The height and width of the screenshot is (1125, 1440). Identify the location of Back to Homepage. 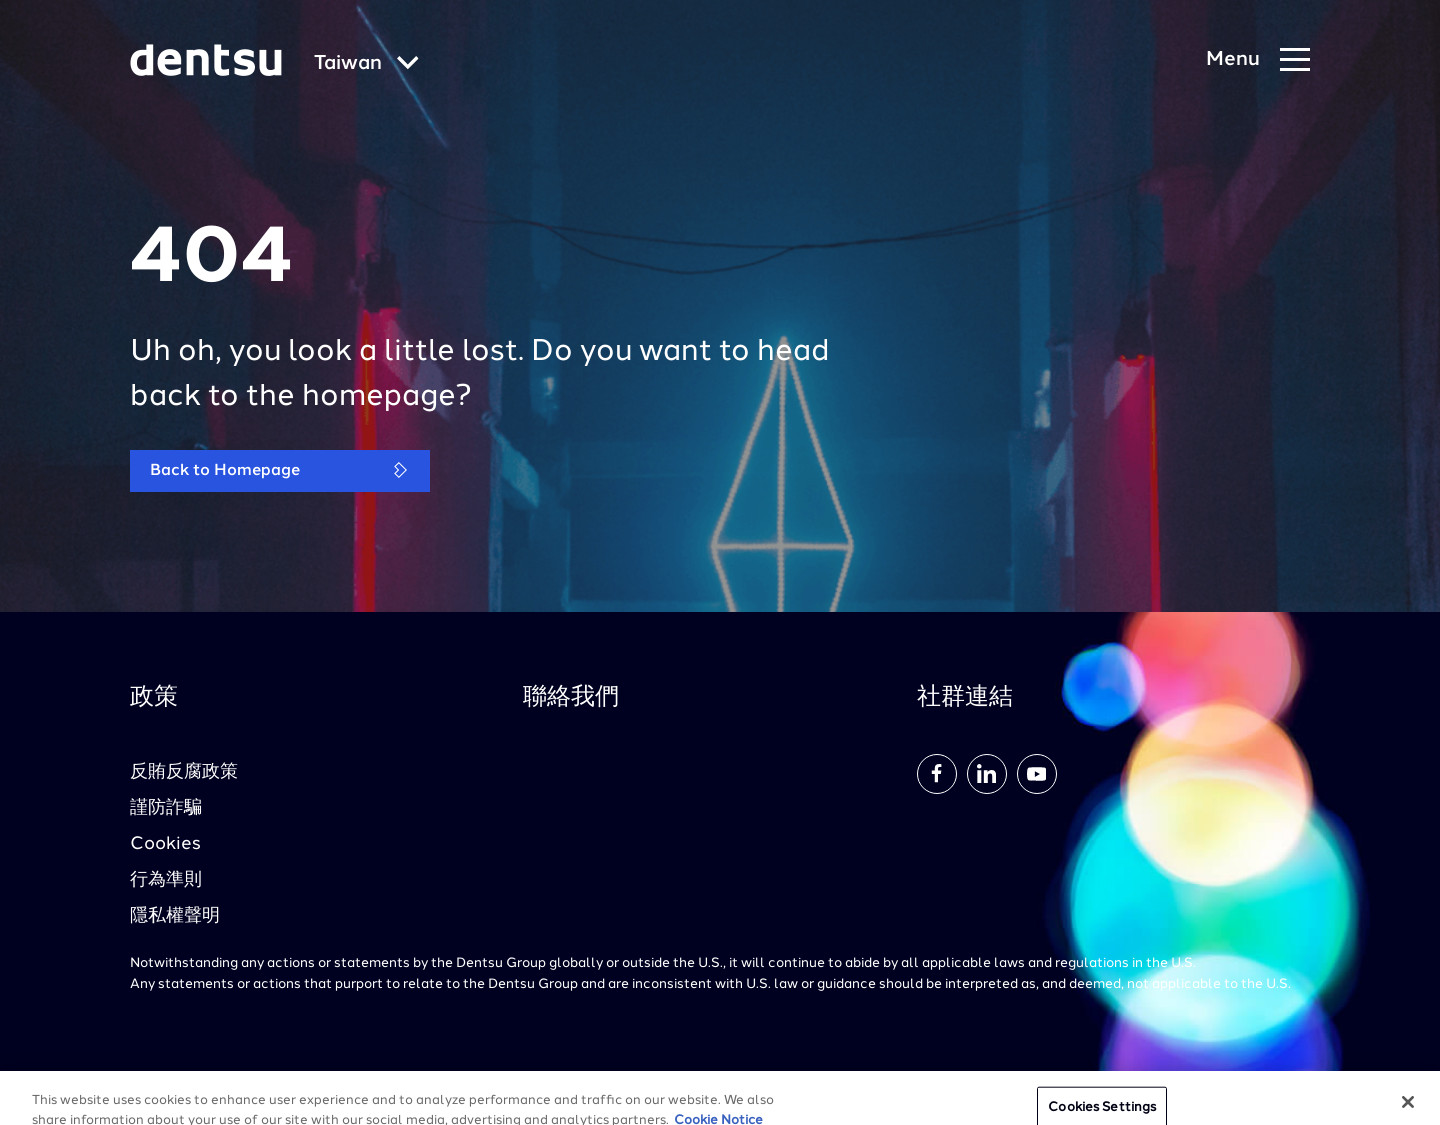
(280, 470).